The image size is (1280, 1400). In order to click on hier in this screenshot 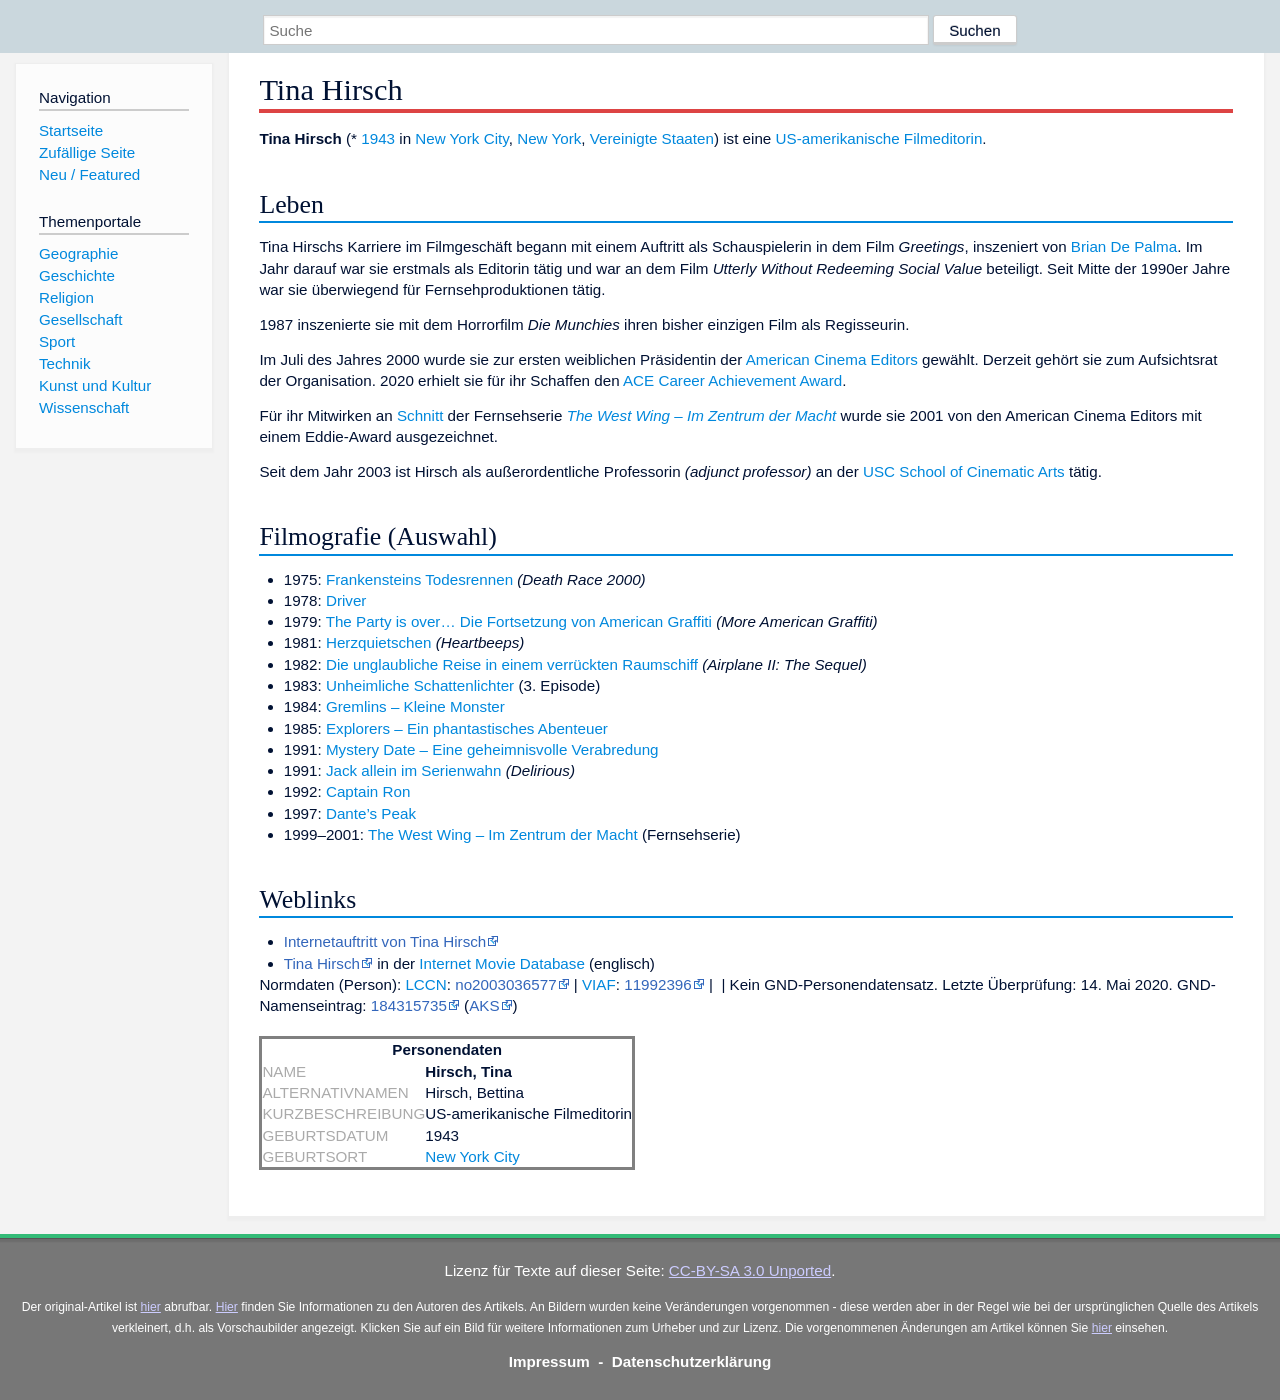, I will do `click(151, 1307)`.